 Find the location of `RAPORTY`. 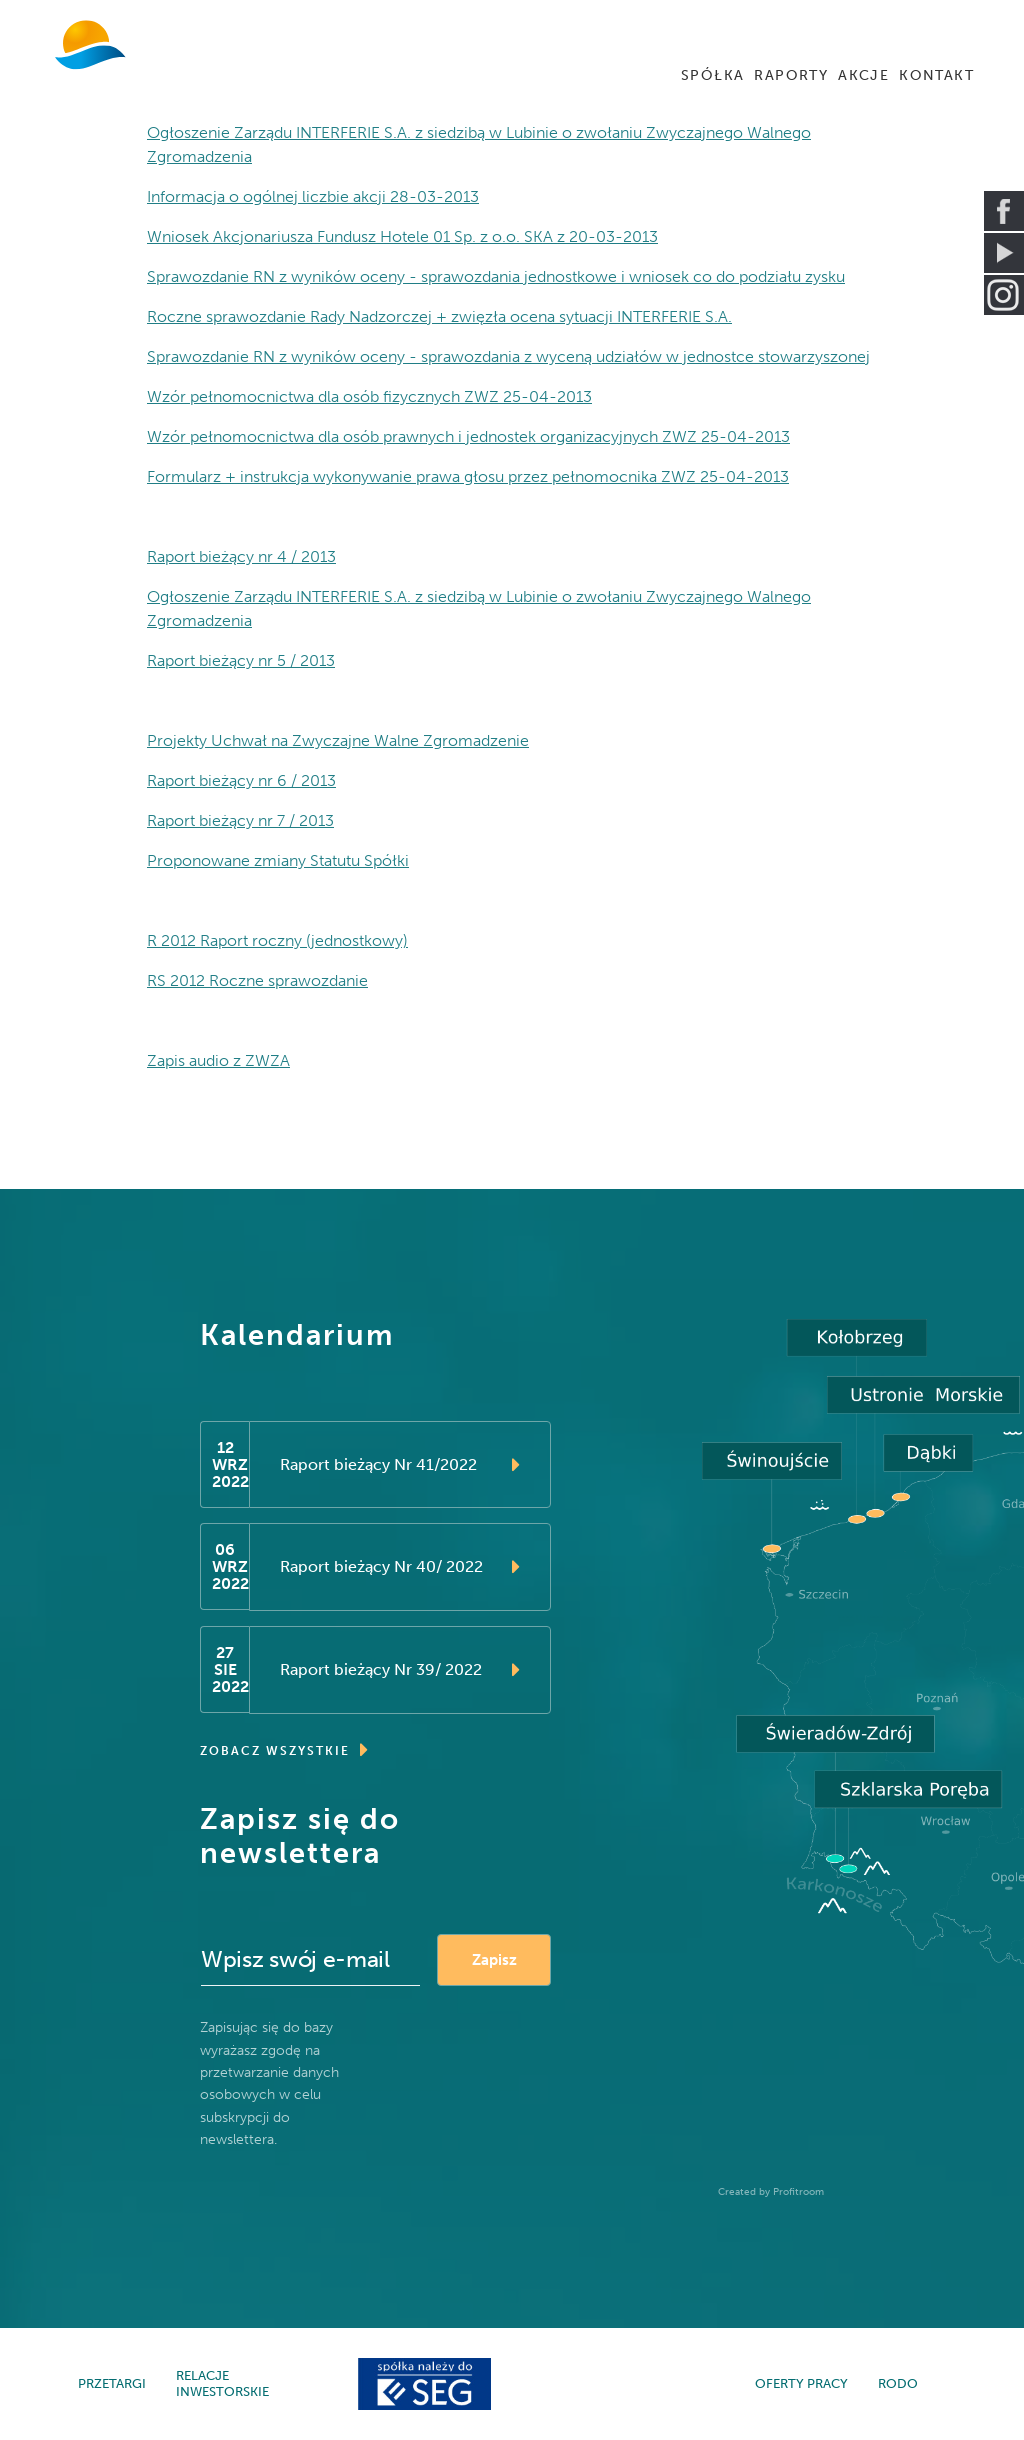

RAPORTY is located at coordinates (791, 75).